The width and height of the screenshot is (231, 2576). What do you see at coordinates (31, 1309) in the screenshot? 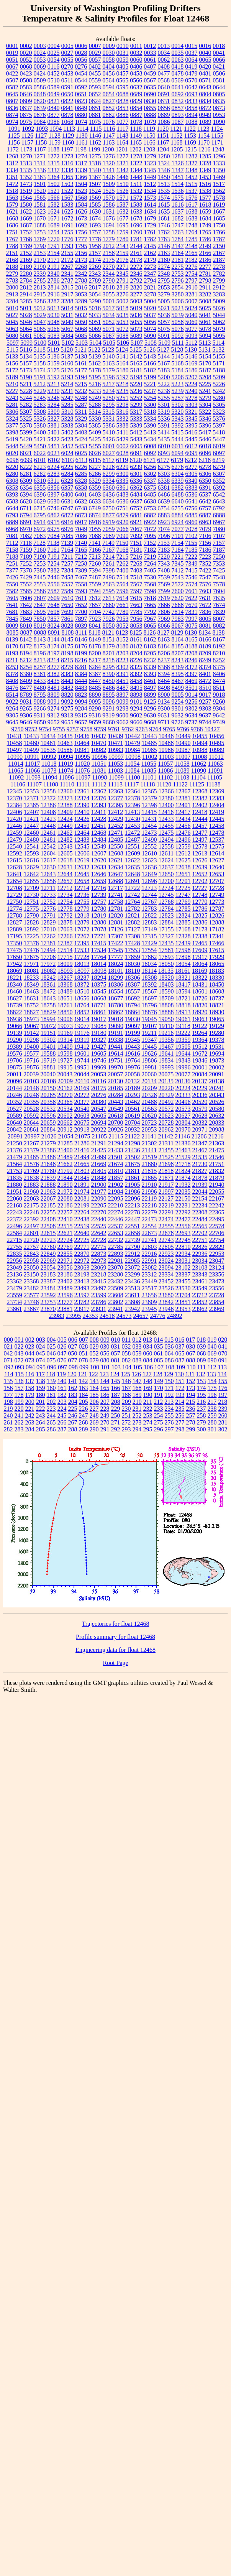
I see `23867` at bounding box center [31, 1309].